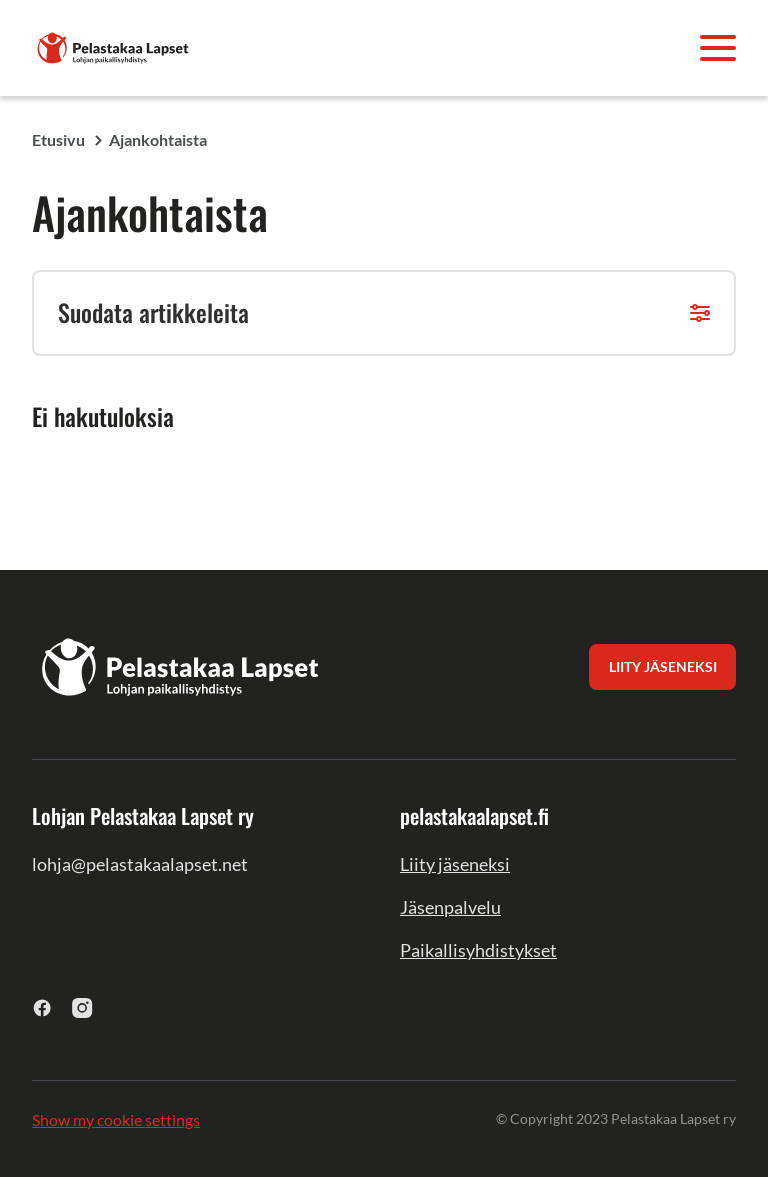 The image size is (768, 1177). What do you see at coordinates (58, 139) in the screenshot?
I see `Etusivu` at bounding box center [58, 139].